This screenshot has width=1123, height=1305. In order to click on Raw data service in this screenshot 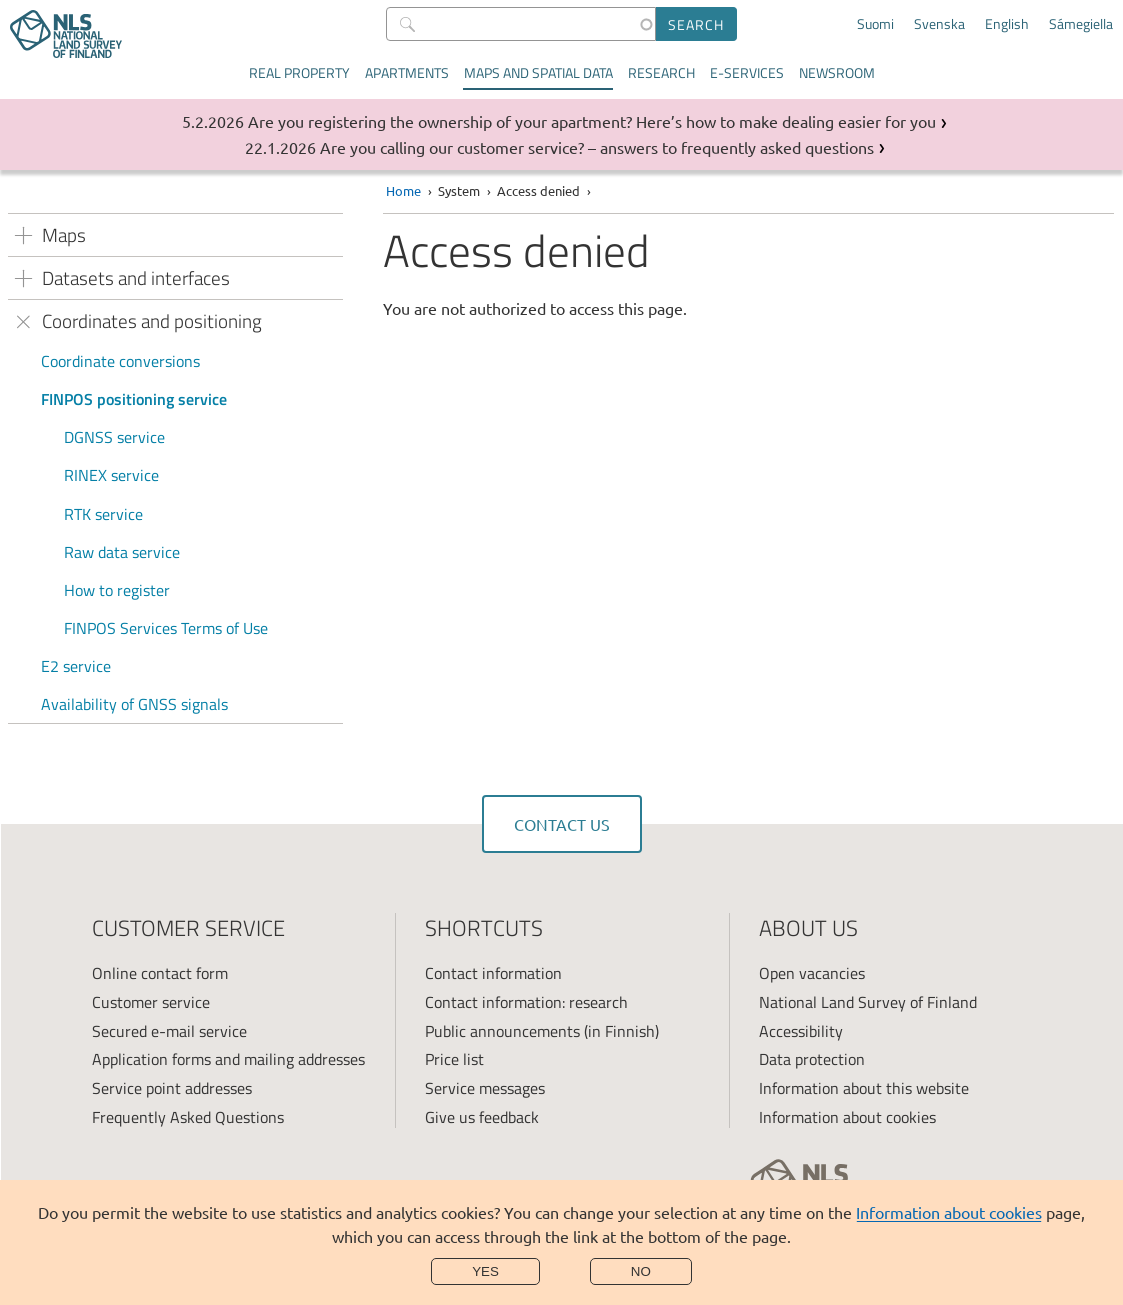, I will do `click(122, 552)`.